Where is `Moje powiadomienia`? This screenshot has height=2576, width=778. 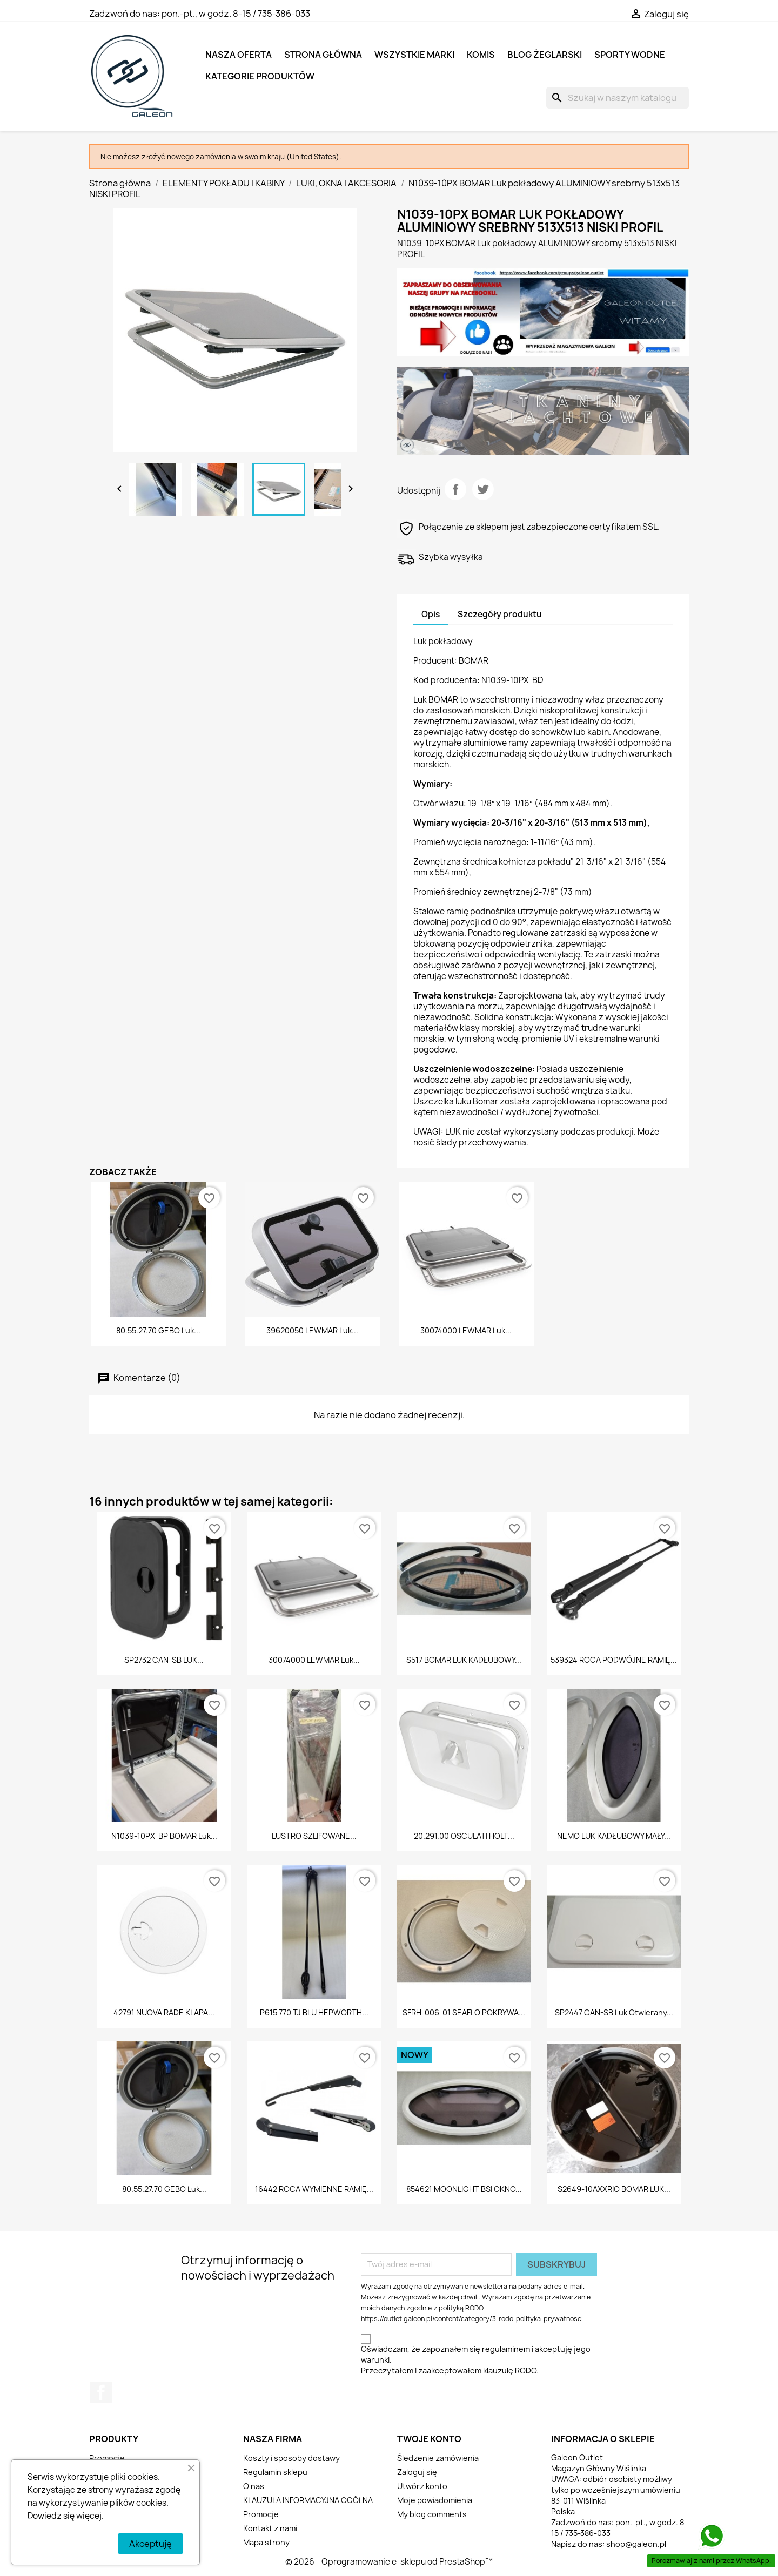 Moje powiadomienia is located at coordinates (434, 2500).